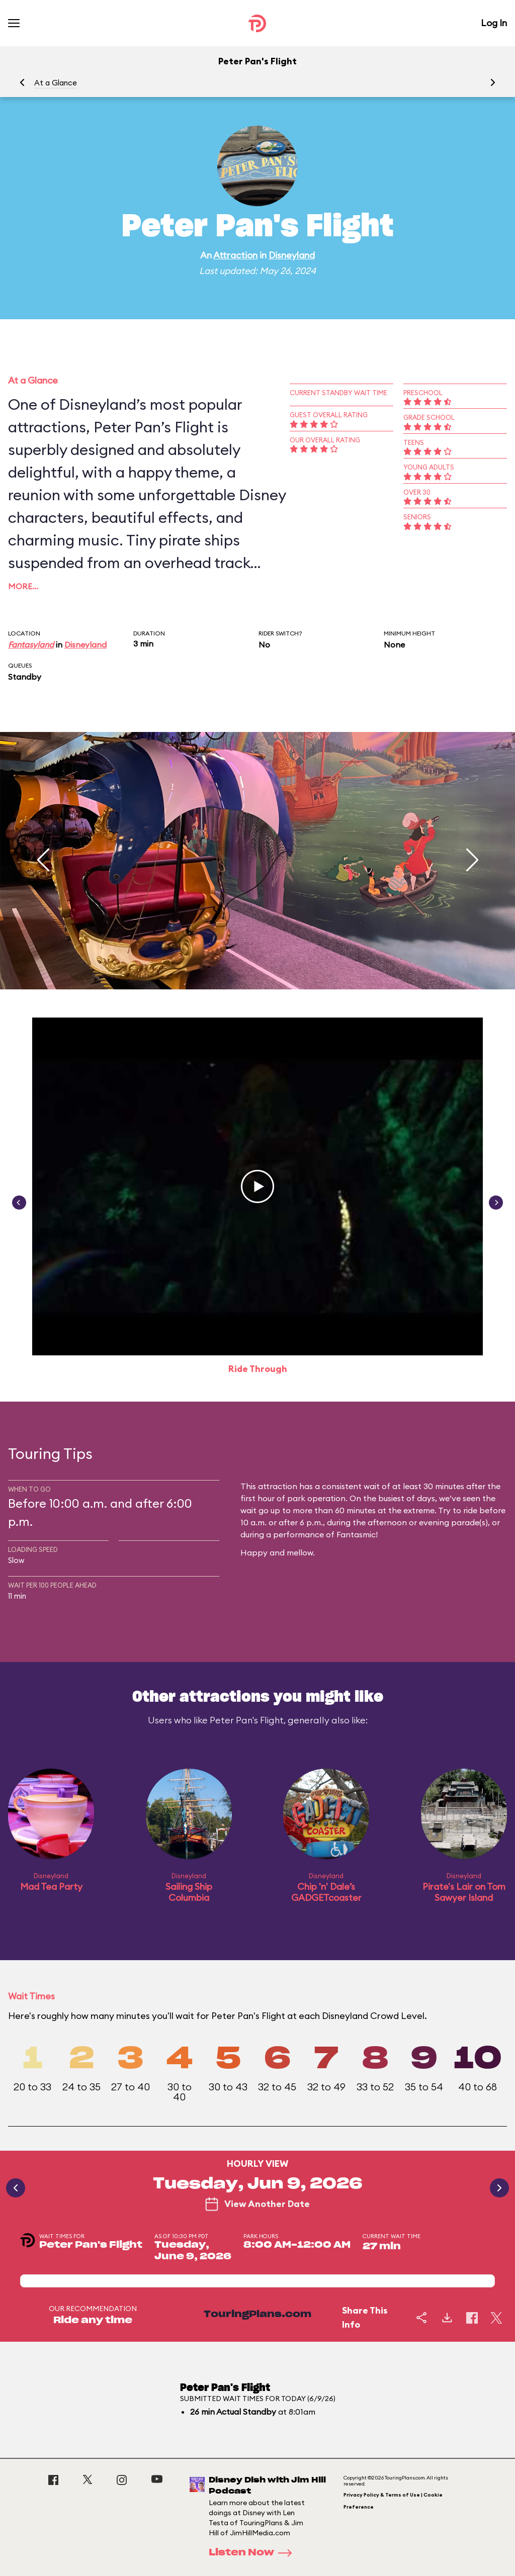 The width and height of the screenshot is (515, 2576). I want to click on Log In, so click(494, 23).